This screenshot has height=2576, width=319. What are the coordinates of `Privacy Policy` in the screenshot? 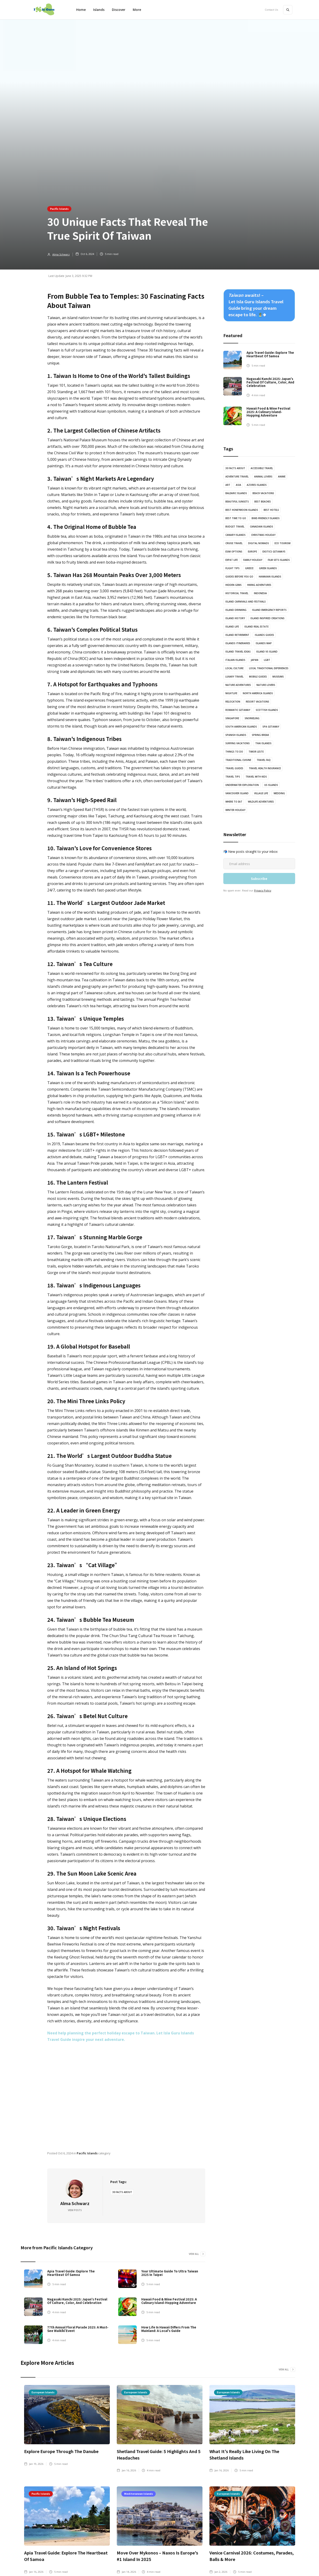 It's located at (262, 890).